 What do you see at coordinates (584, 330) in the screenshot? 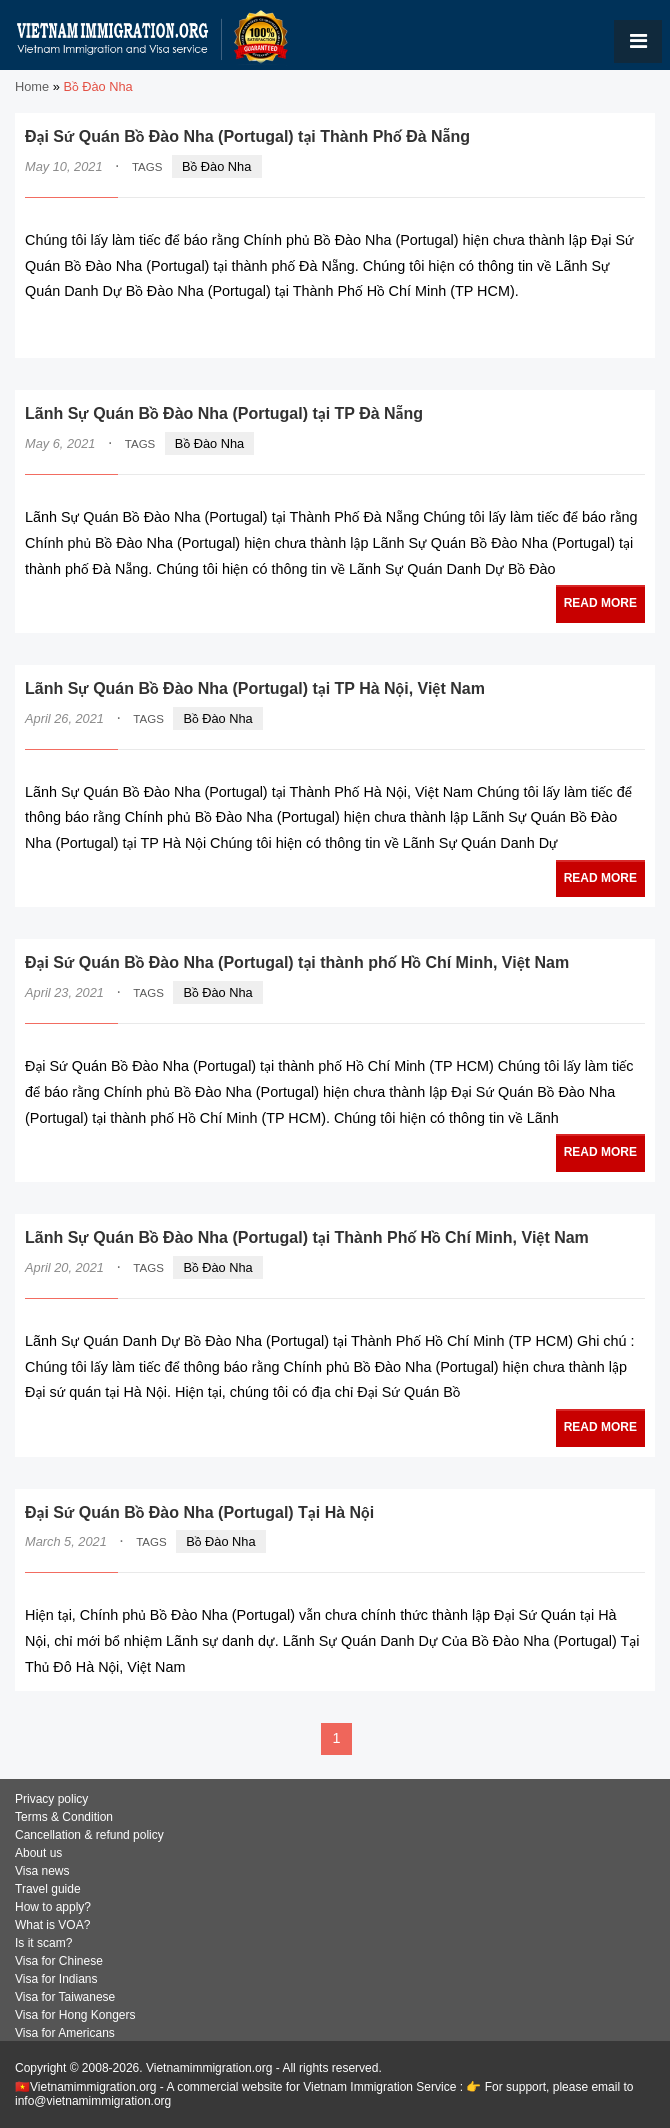
I see `READ MORE` at bounding box center [584, 330].